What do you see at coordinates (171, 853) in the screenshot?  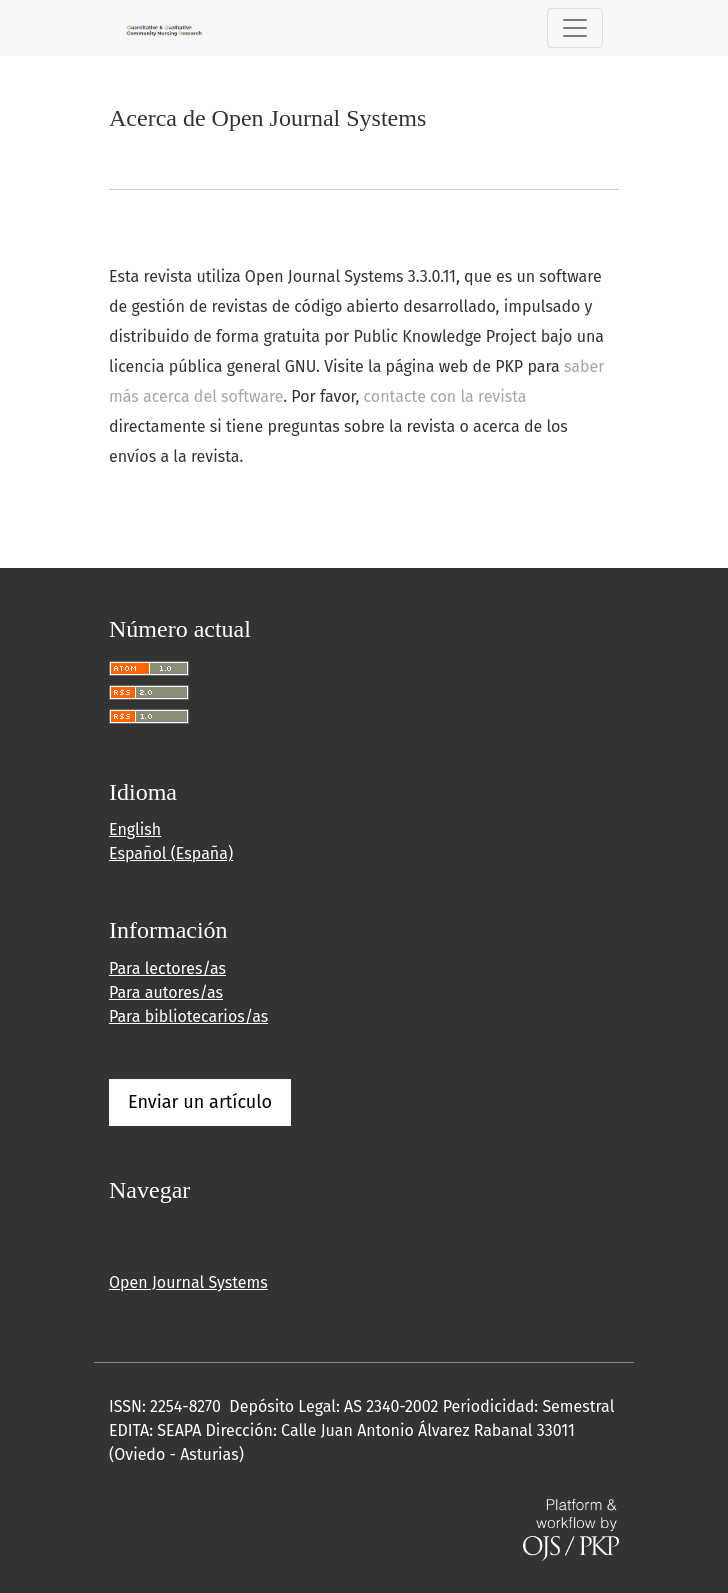 I see `Español (España)` at bounding box center [171, 853].